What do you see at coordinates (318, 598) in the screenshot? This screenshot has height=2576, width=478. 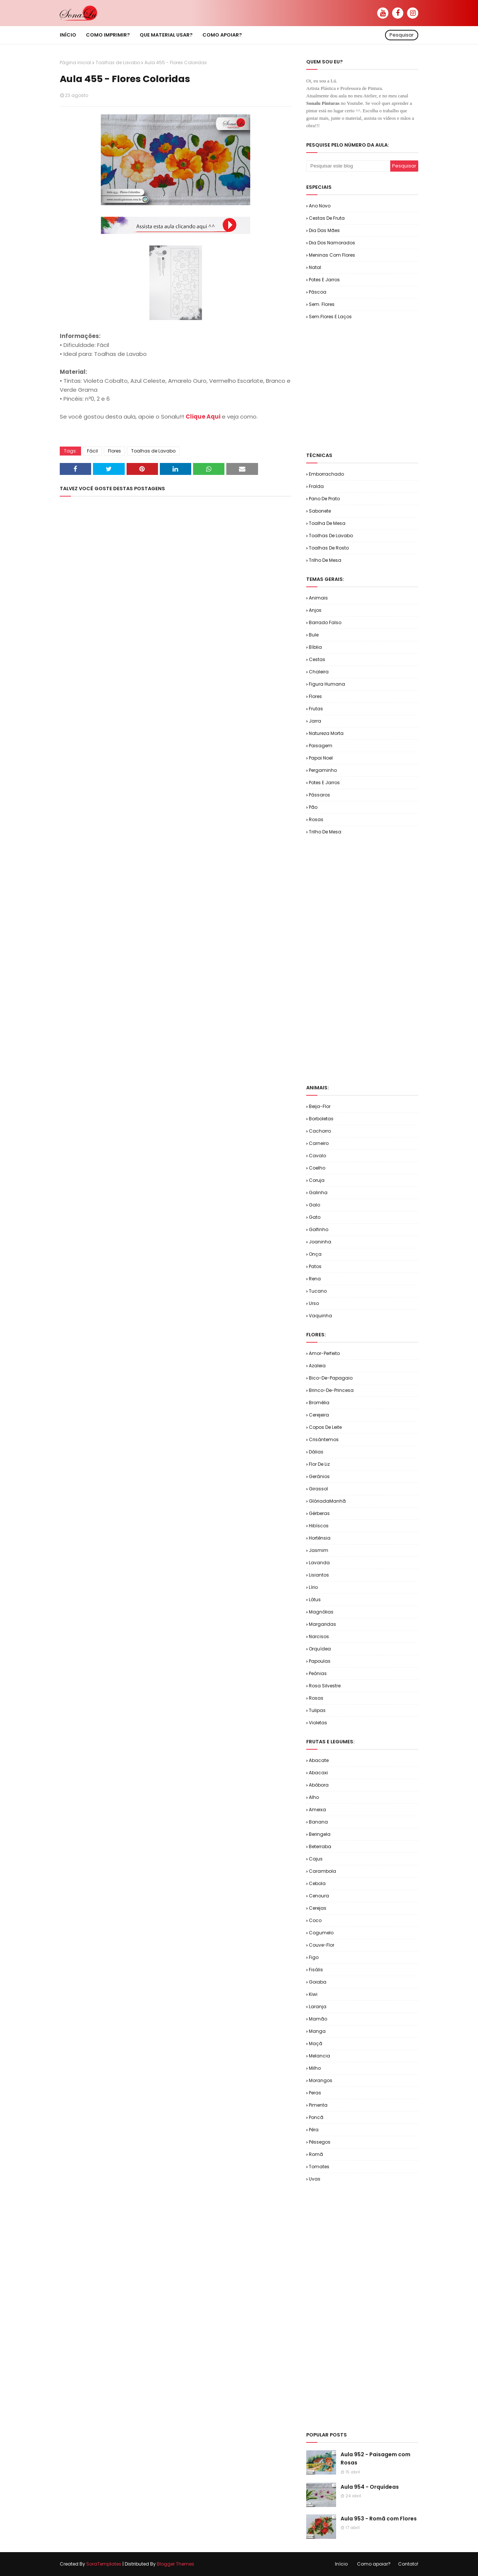 I see `Animais` at bounding box center [318, 598].